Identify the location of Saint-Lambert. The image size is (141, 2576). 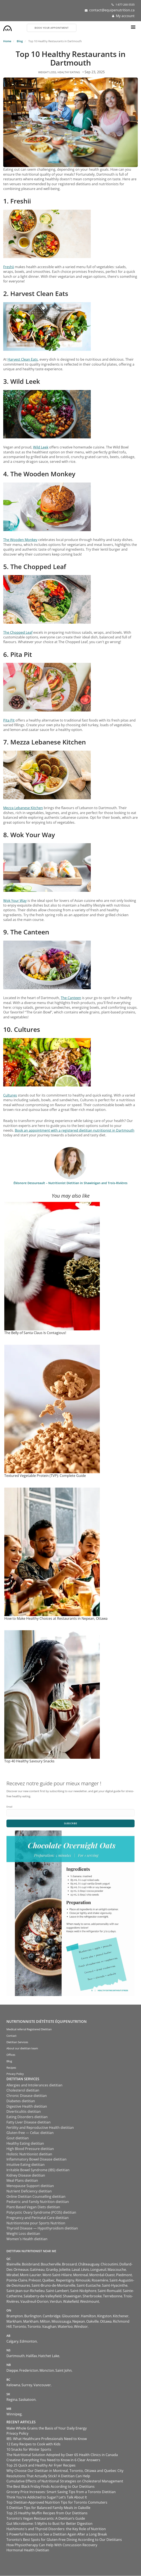
(57, 2290).